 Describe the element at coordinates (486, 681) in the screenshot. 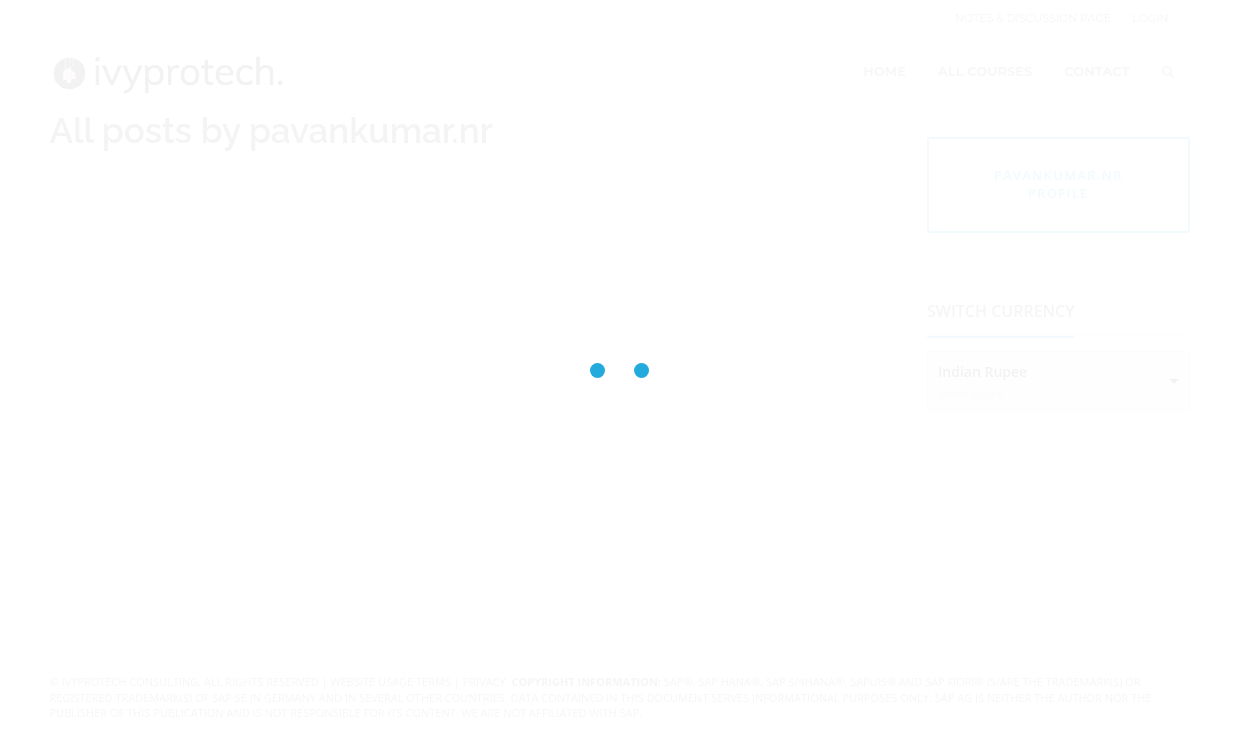

I see `Privacy.` at that location.